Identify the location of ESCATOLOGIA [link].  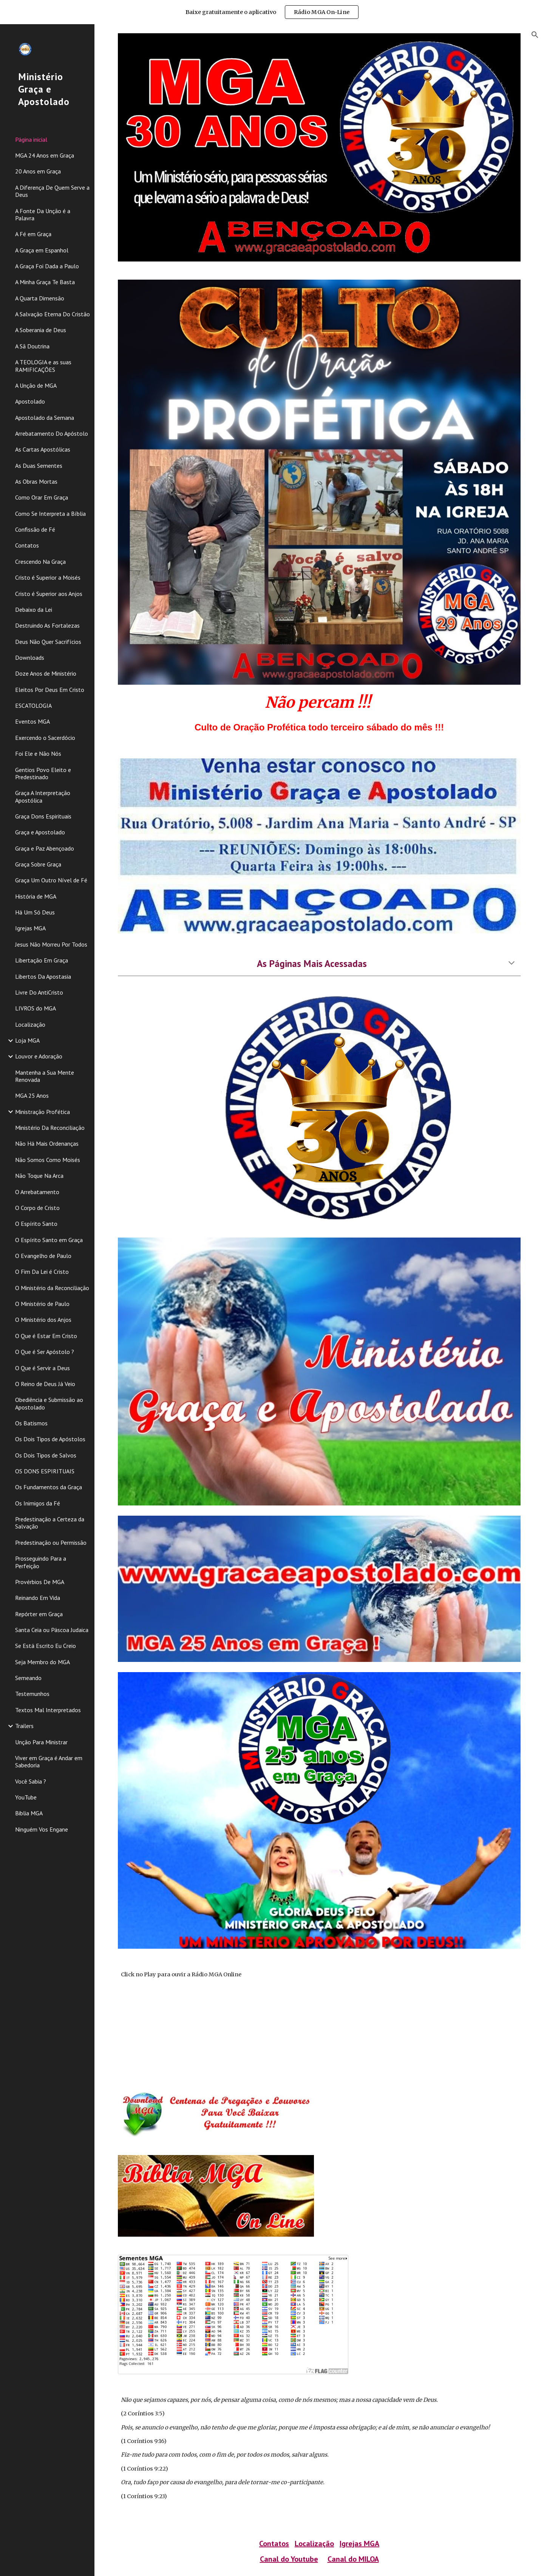
(33, 705).